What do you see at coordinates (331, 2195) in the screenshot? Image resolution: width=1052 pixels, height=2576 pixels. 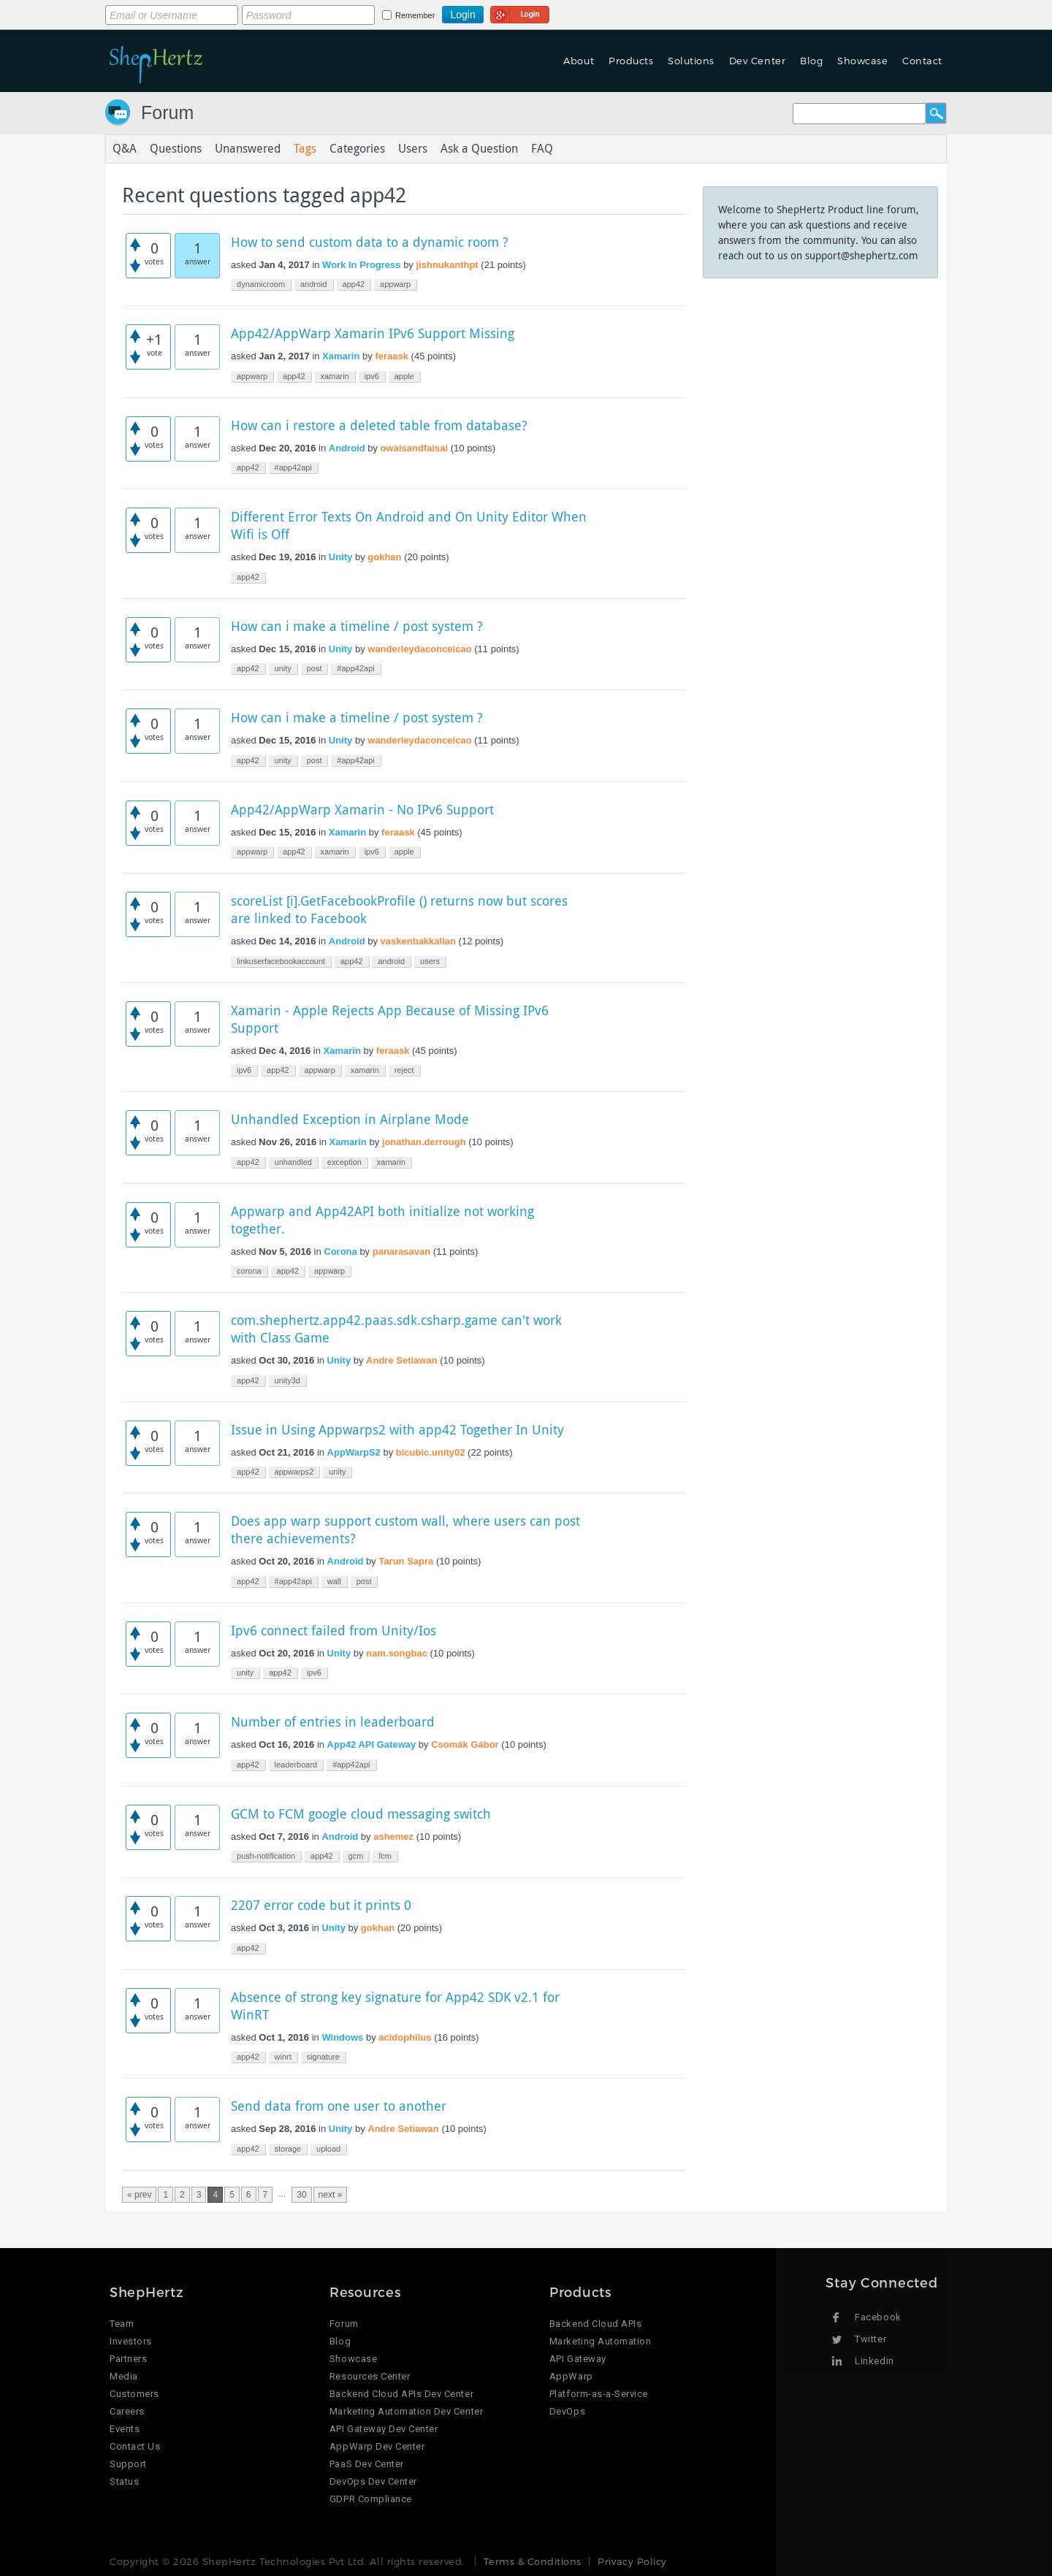 I see `next »` at bounding box center [331, 2195].